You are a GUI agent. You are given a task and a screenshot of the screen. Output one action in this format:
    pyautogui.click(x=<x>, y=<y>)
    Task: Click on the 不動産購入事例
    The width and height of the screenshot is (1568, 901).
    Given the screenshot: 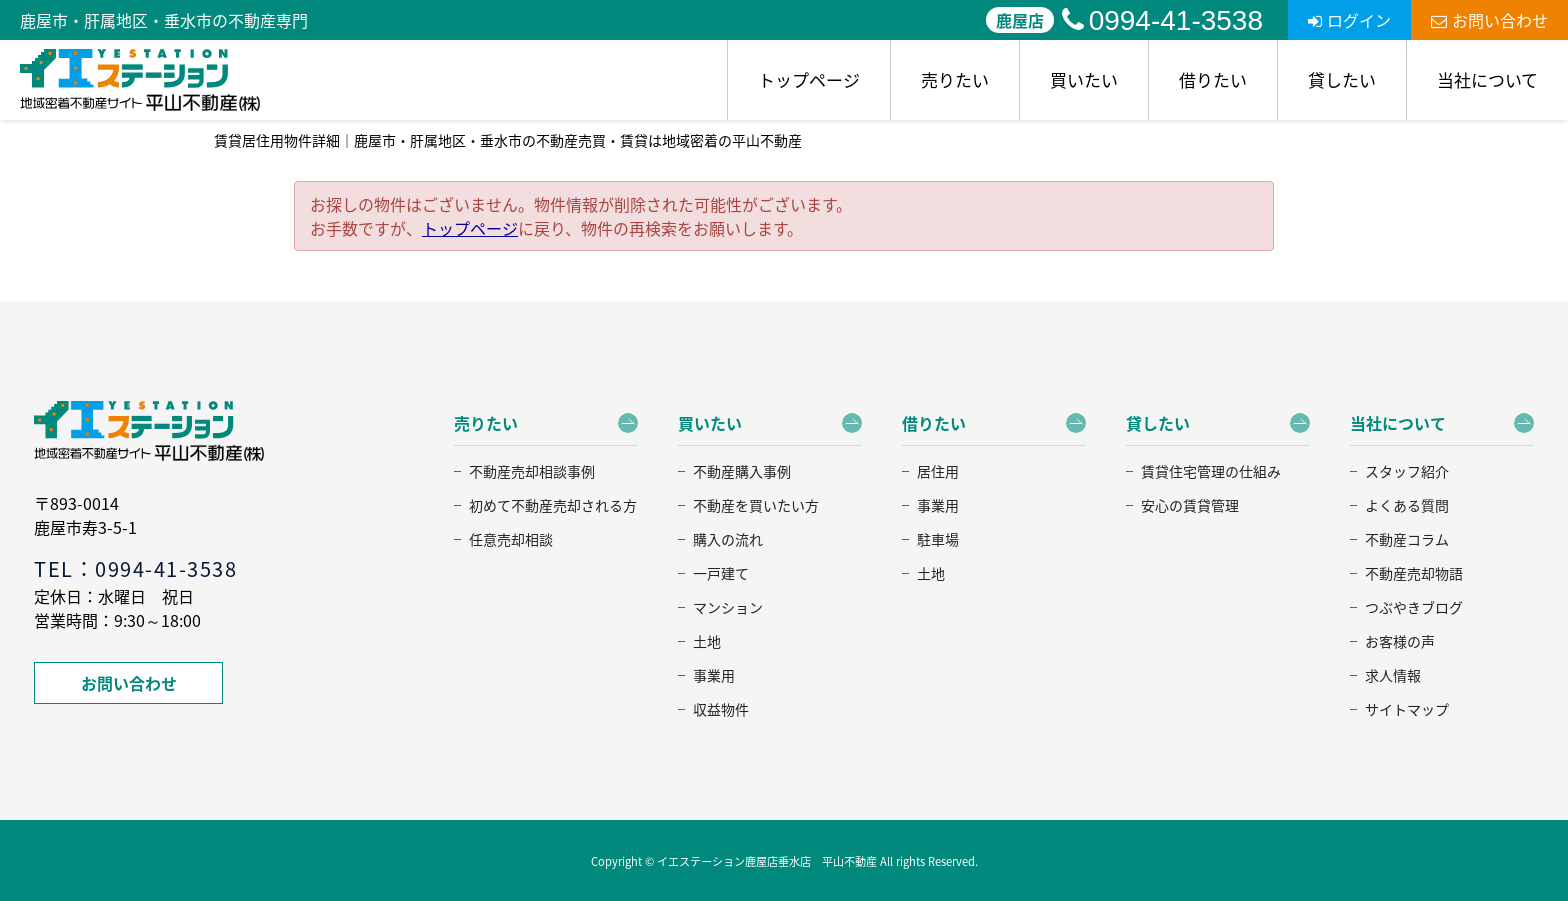 What is the action you would take?
    pyautogui.click(x=742, y=471)
    